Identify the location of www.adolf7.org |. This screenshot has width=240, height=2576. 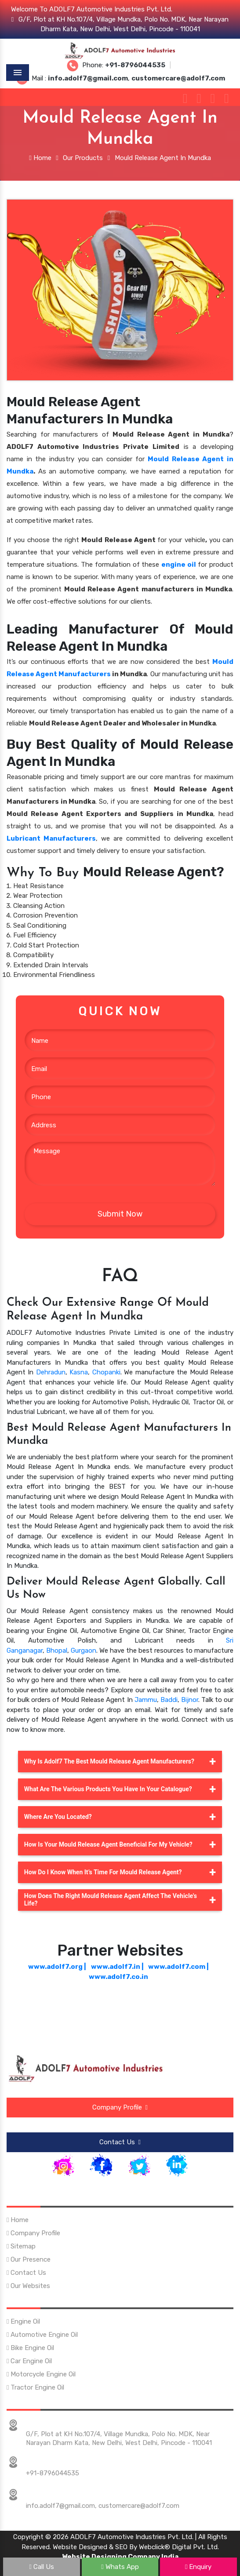
(57, 1967).